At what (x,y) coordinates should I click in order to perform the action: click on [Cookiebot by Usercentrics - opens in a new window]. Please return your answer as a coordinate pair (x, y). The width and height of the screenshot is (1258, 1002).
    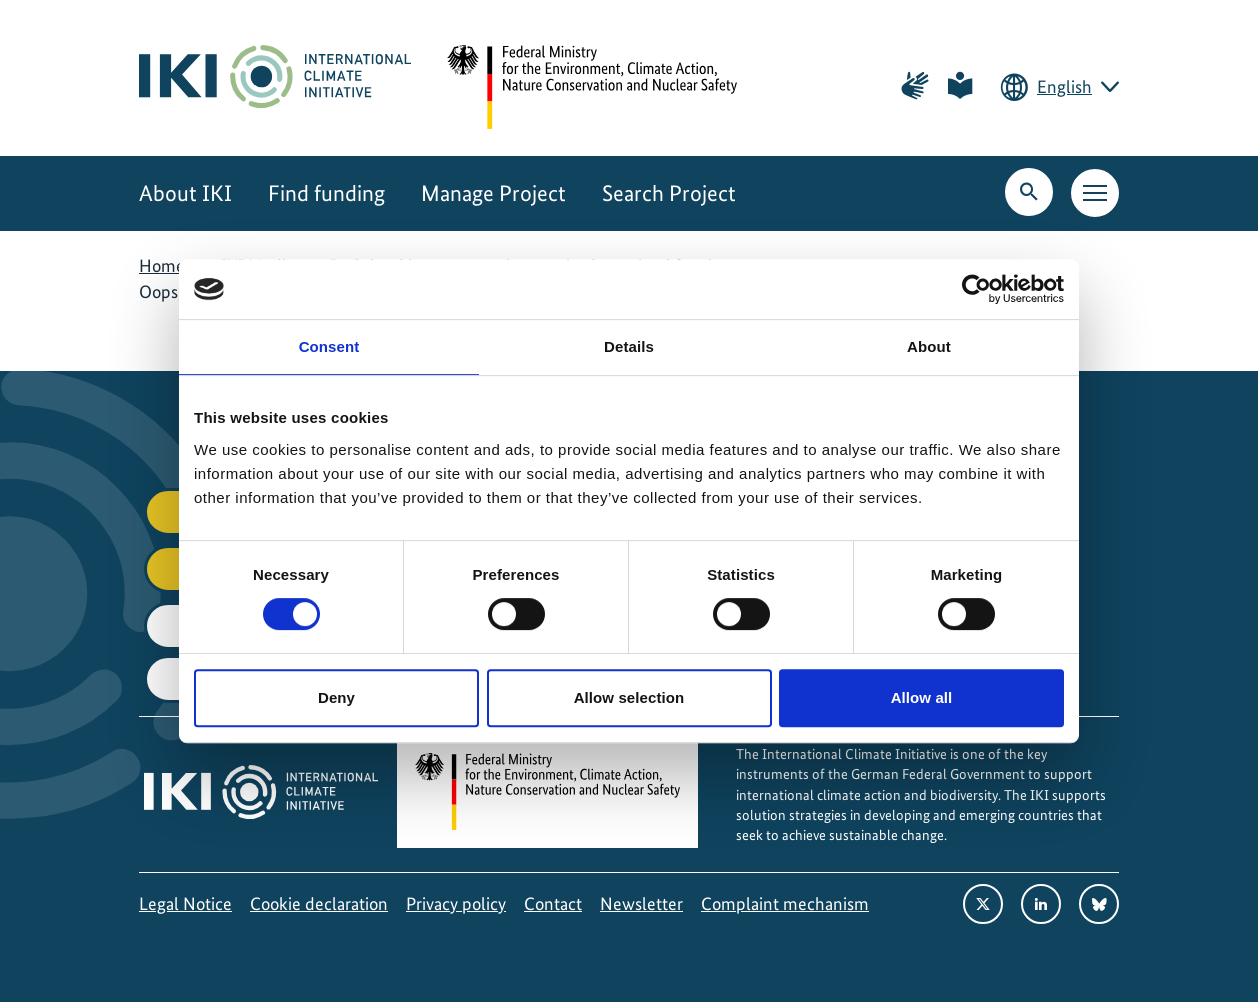
    Looking at the image, I should click on (976, 289).